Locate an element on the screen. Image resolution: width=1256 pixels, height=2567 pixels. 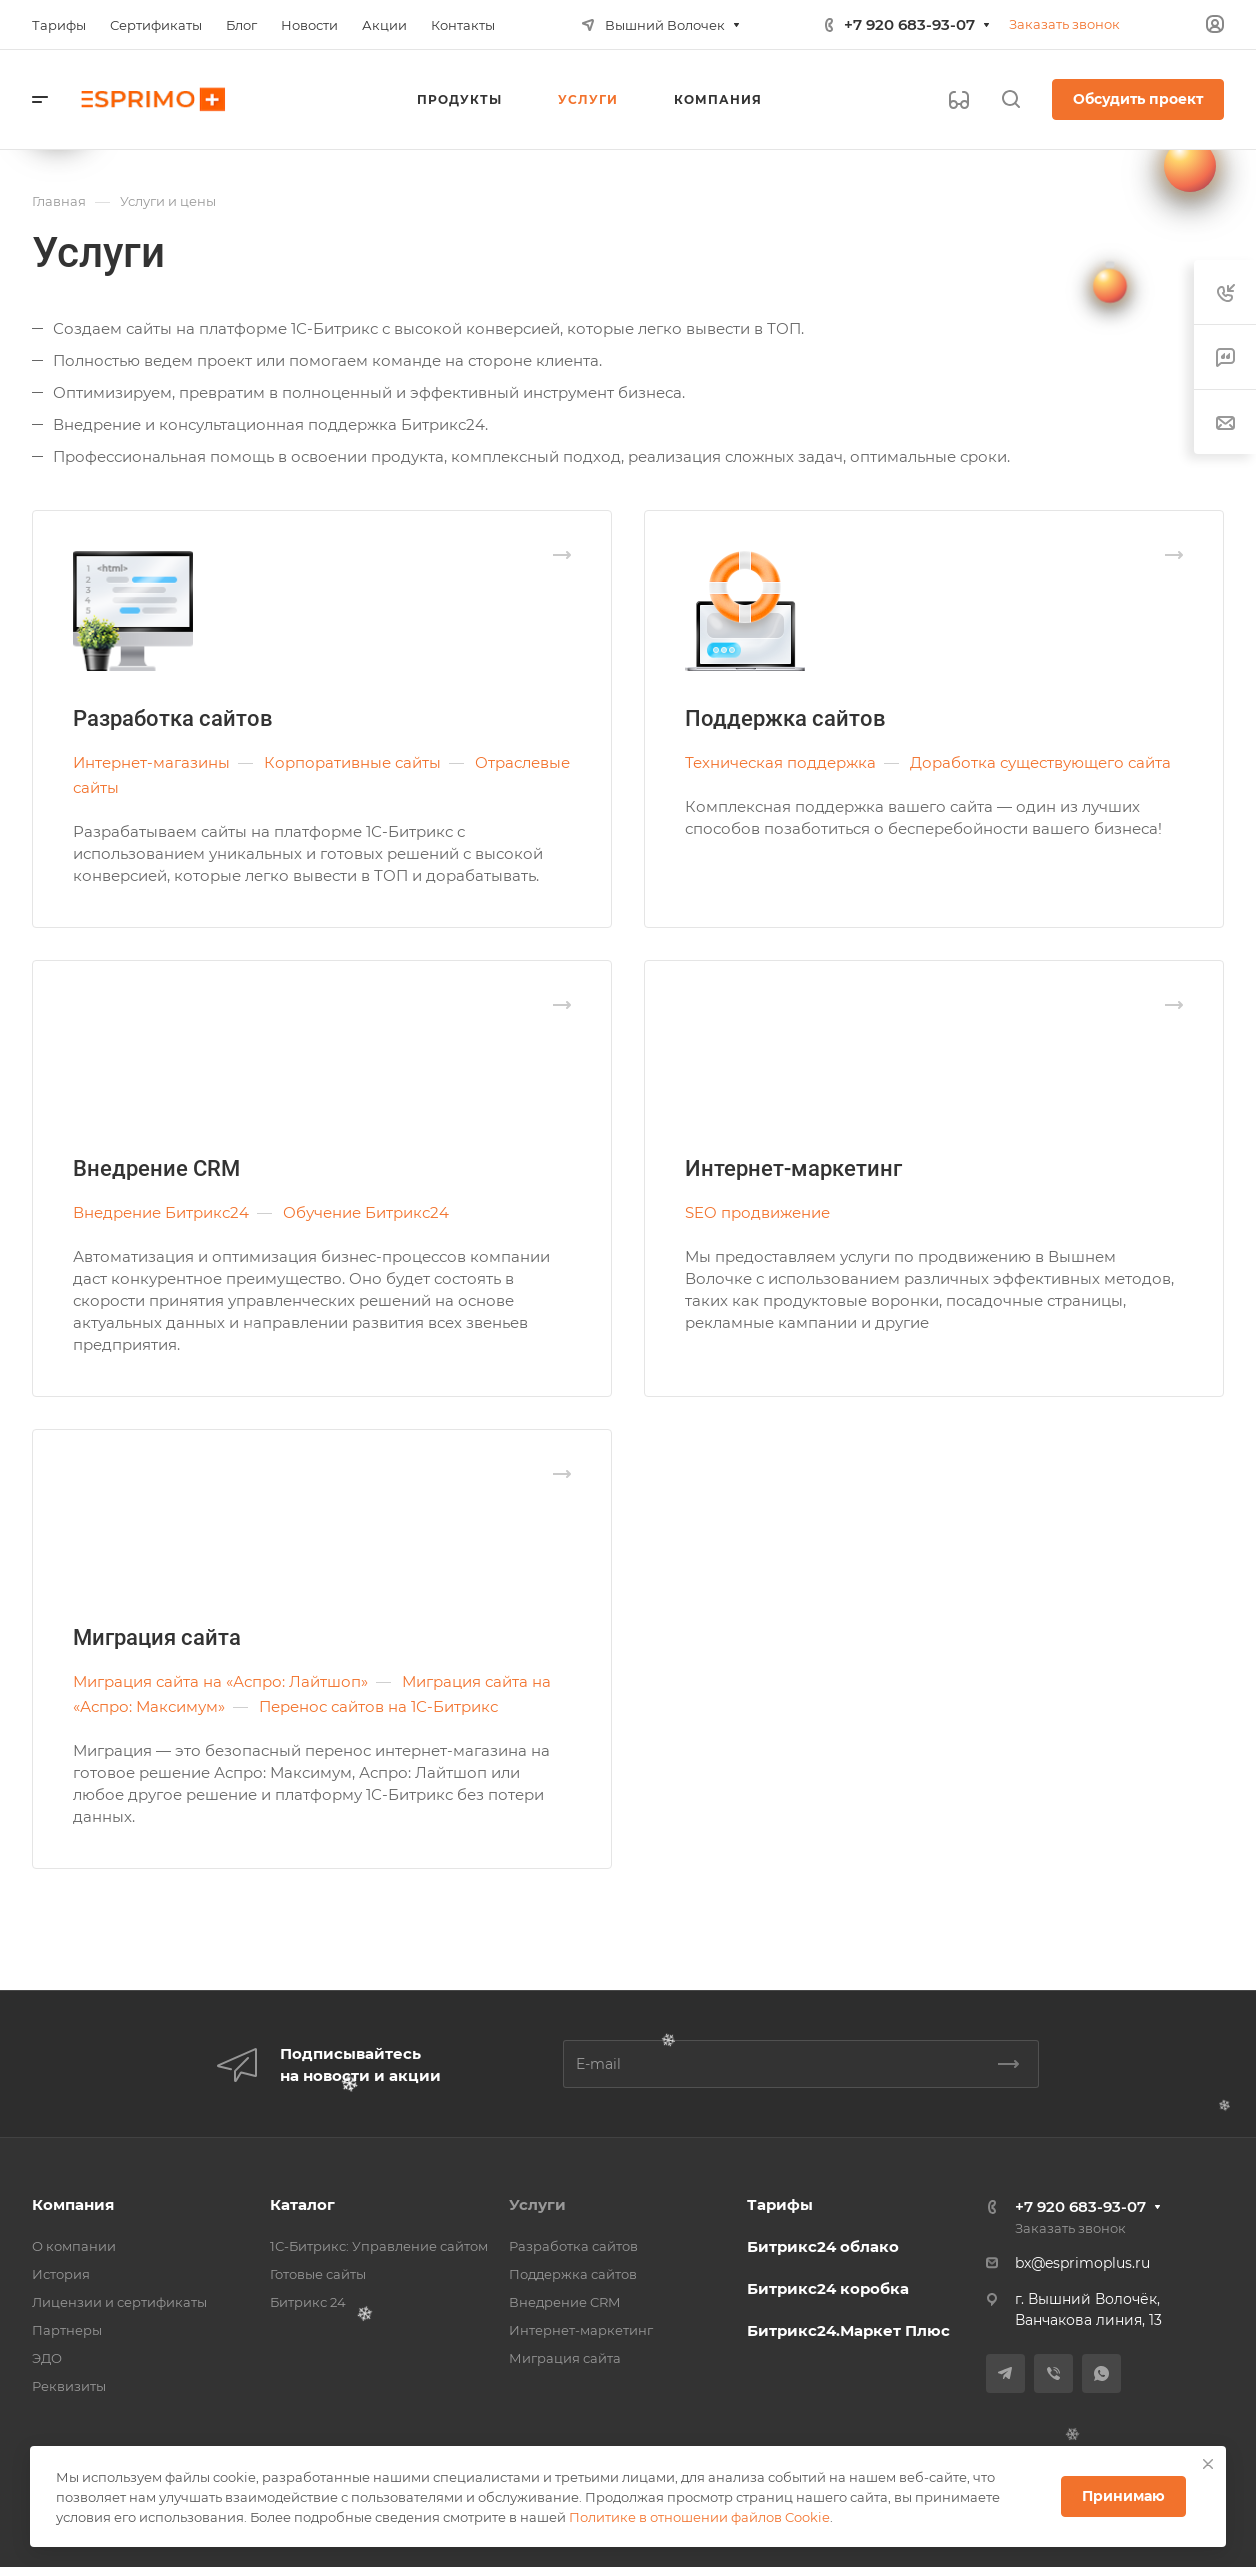
История is located at coordinates (61, 2274).